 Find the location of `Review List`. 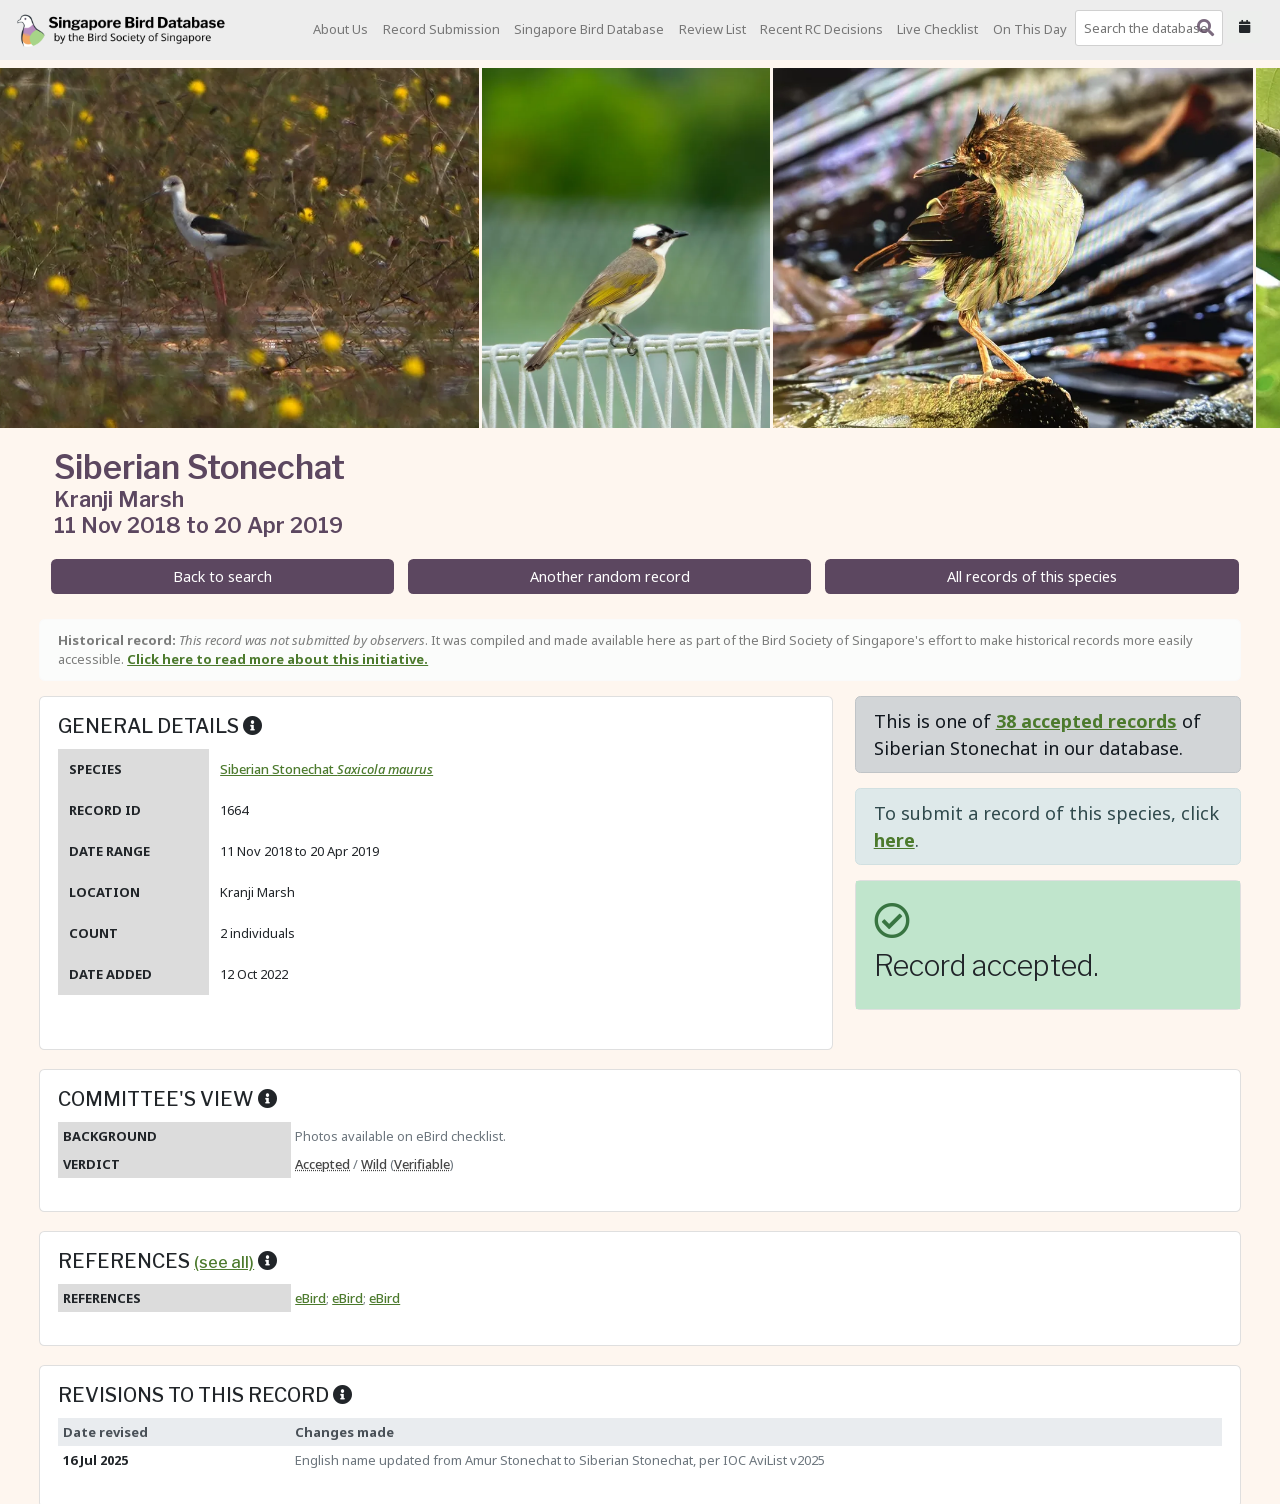

Review List is located at coordinates (712, 29).